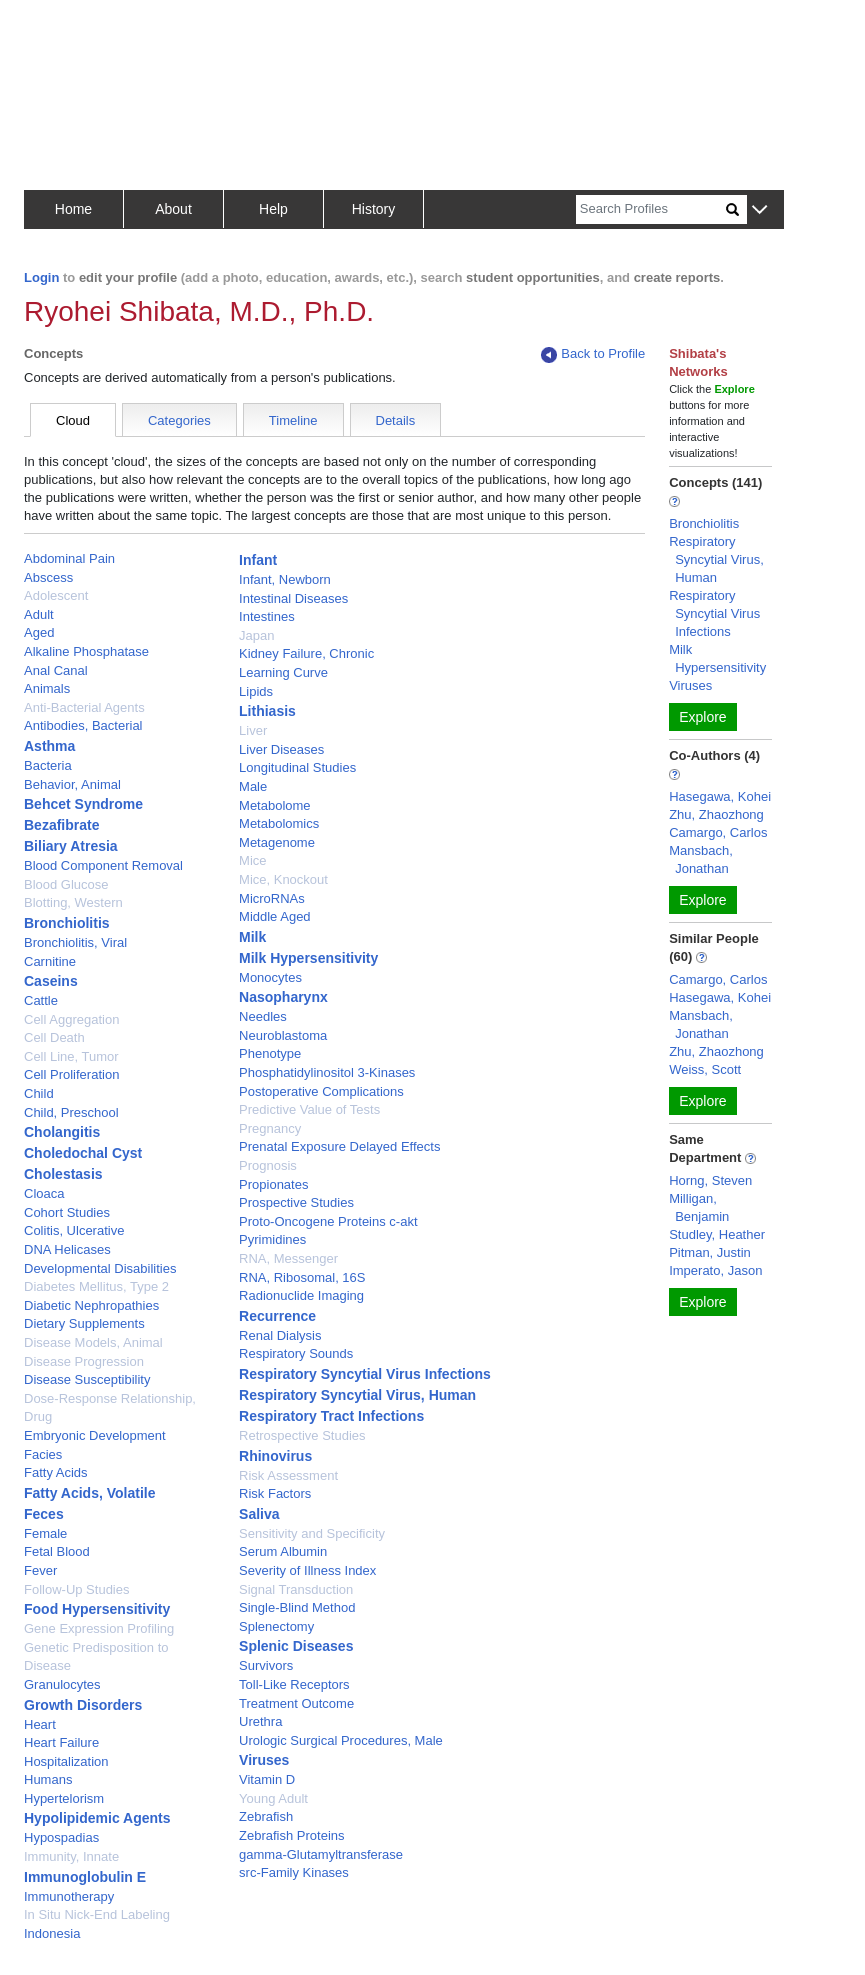  I want to click on Cohort Studies, so click(67, 1212).